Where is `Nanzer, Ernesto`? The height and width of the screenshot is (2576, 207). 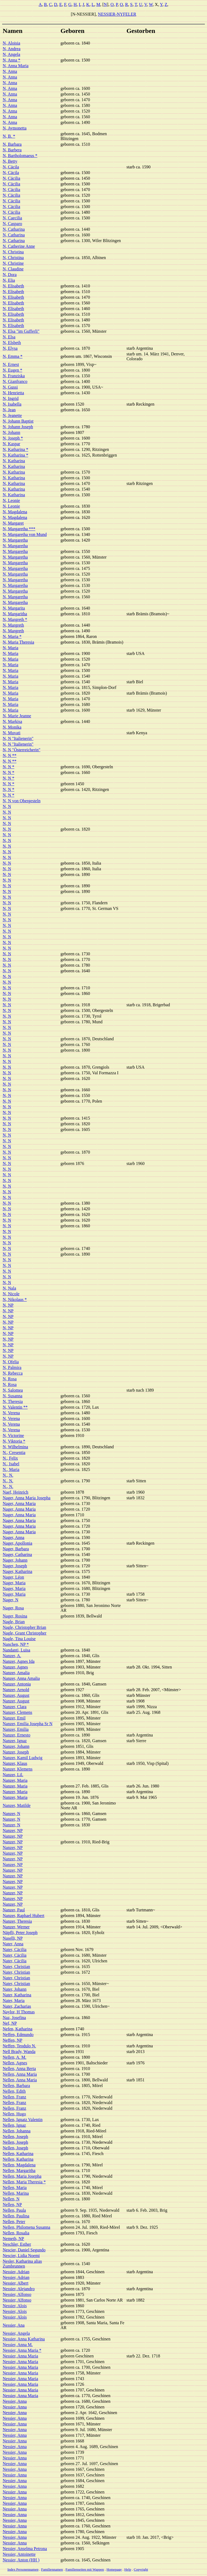
Nanzer, Ernesto is located at coordinates (16, 1735).